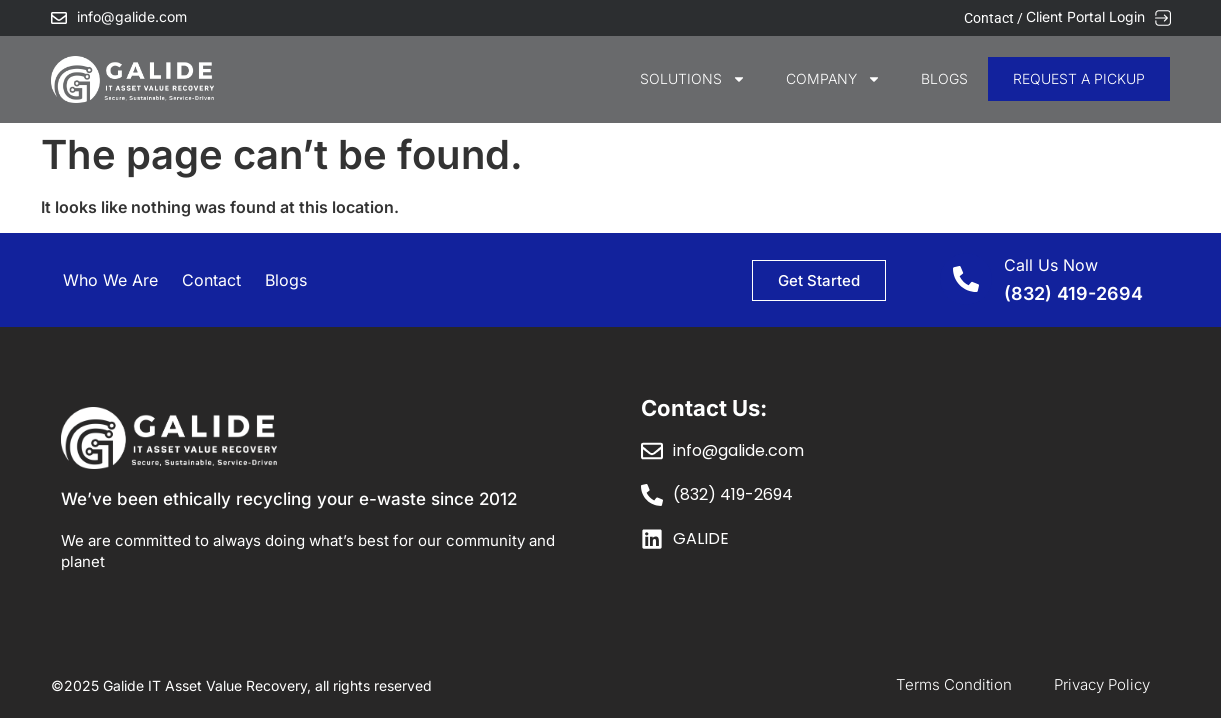 The image size is (1221, 720). Describe the element at coordinates (110, 280) in the screenshot. I see `Who We Are` at that location.